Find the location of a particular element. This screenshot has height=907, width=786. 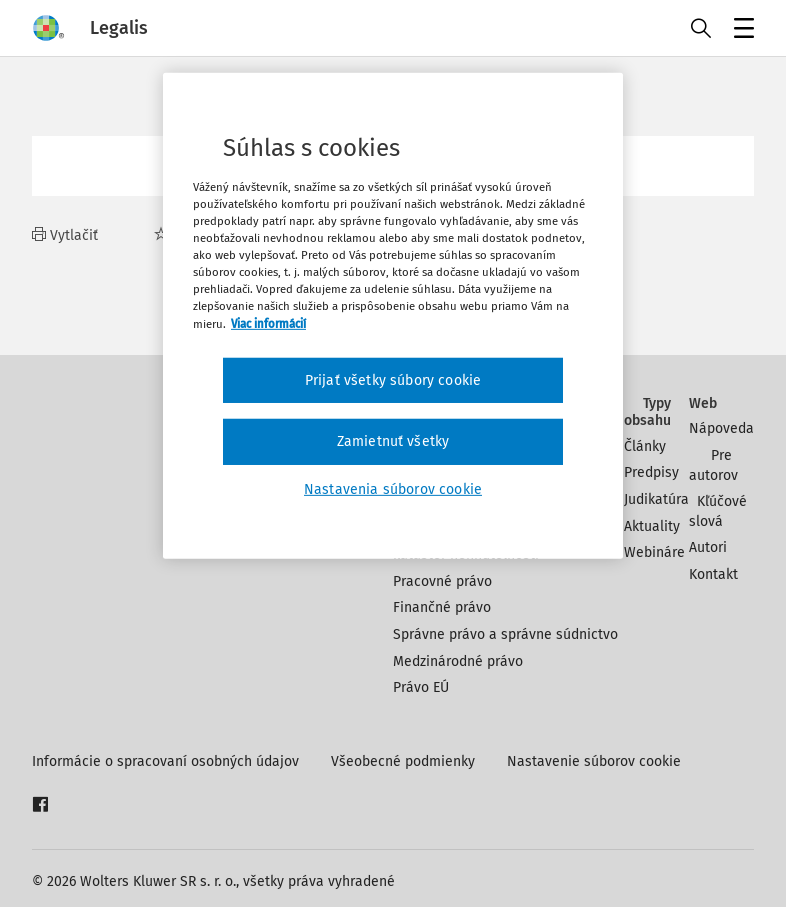

Všeobecné podmienky is located at coordinates (403, 761).